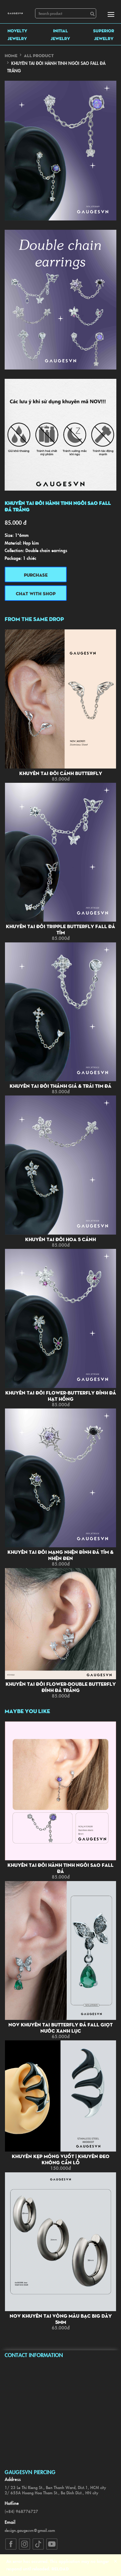  What do you see at coordinates (60, 929) in the screenshot?
I see `Khuyên tai đôi tripple butterfly fall đá tím` at bounding box center [60, 929].